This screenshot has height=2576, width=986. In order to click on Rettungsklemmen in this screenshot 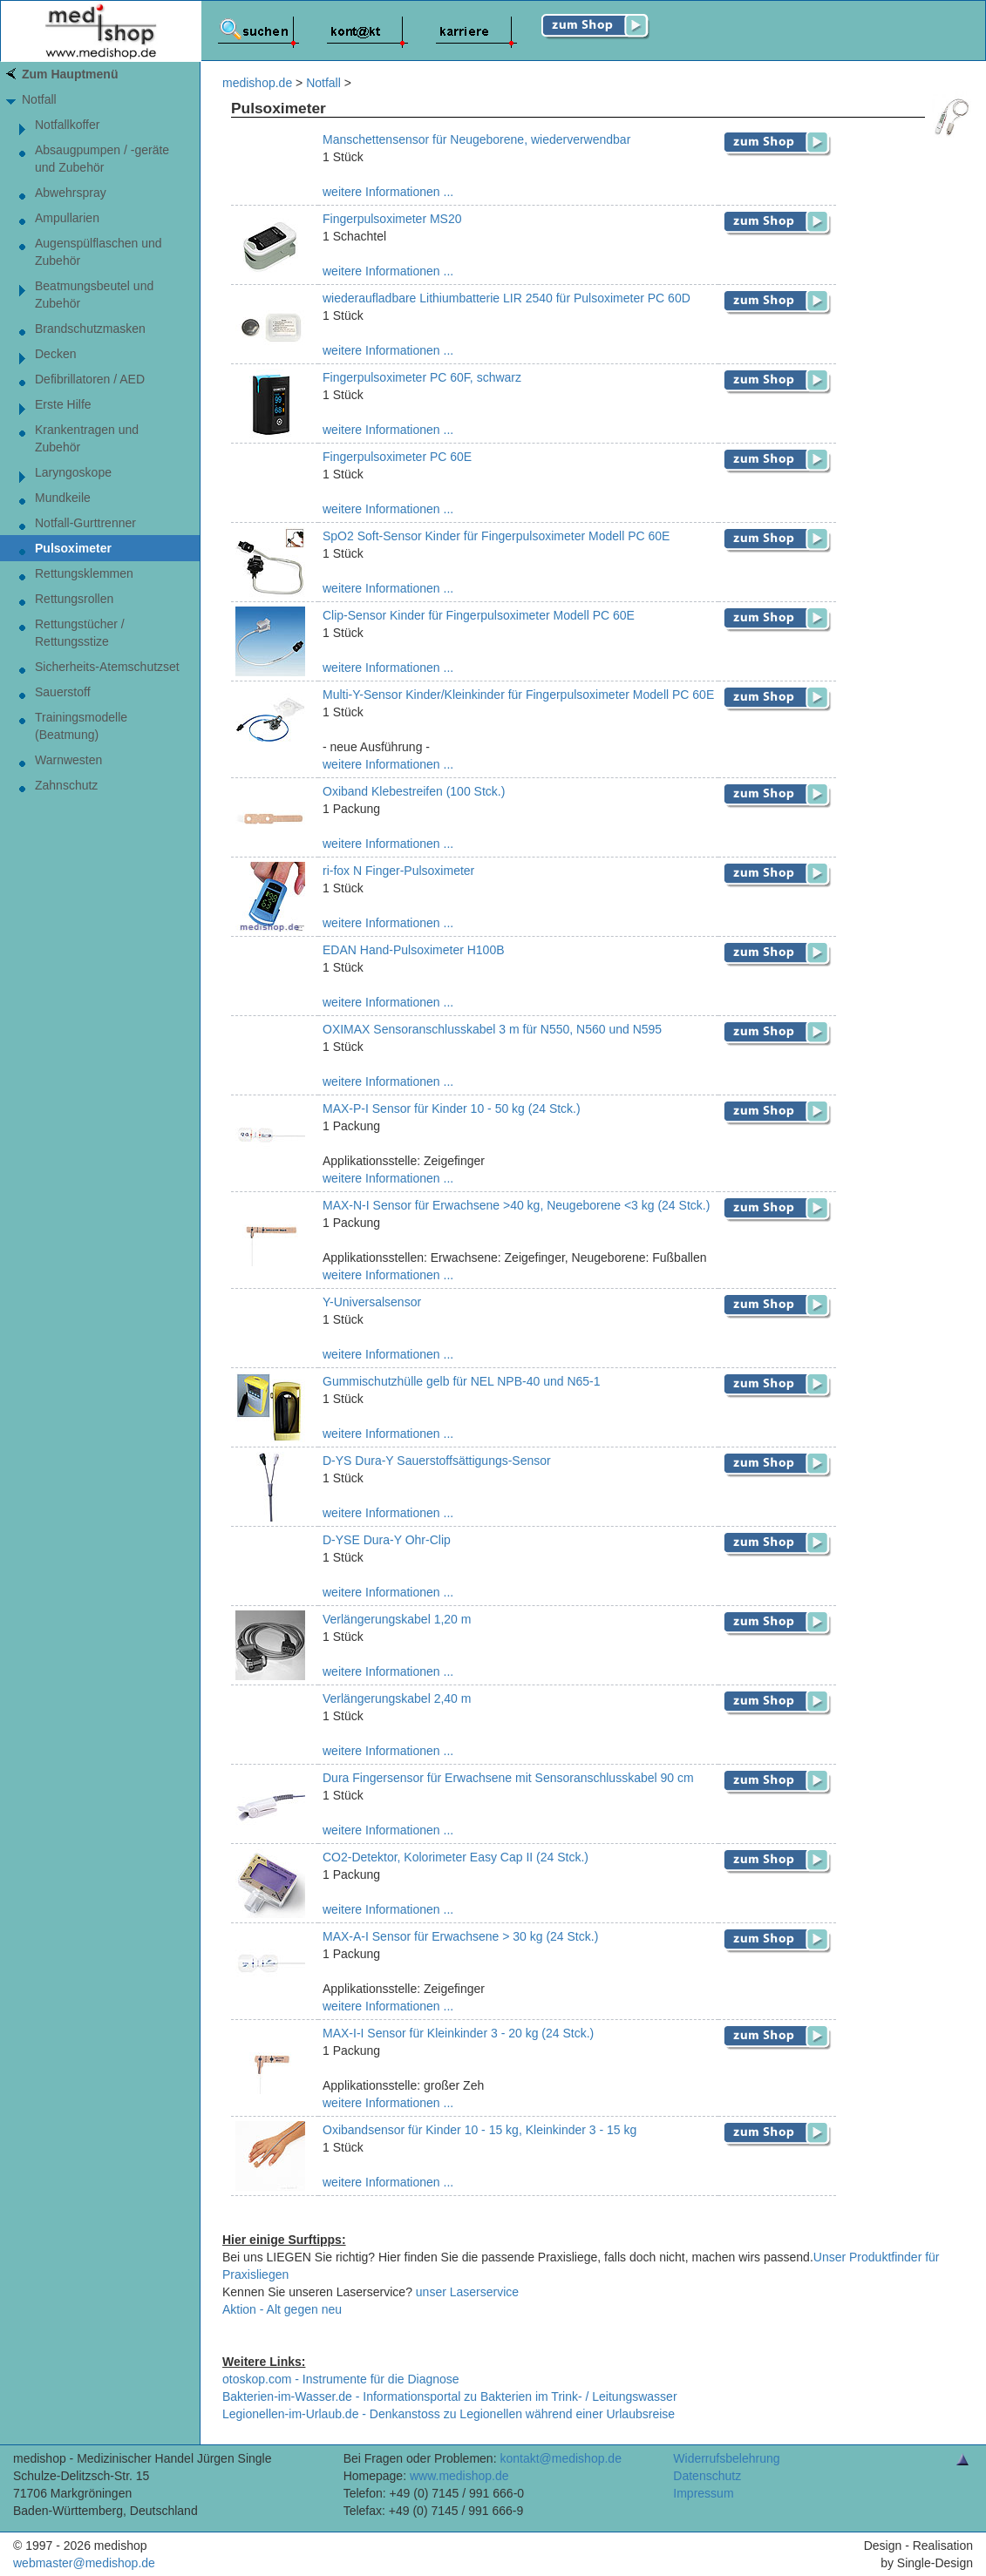, I will do `click(84, 573)`.